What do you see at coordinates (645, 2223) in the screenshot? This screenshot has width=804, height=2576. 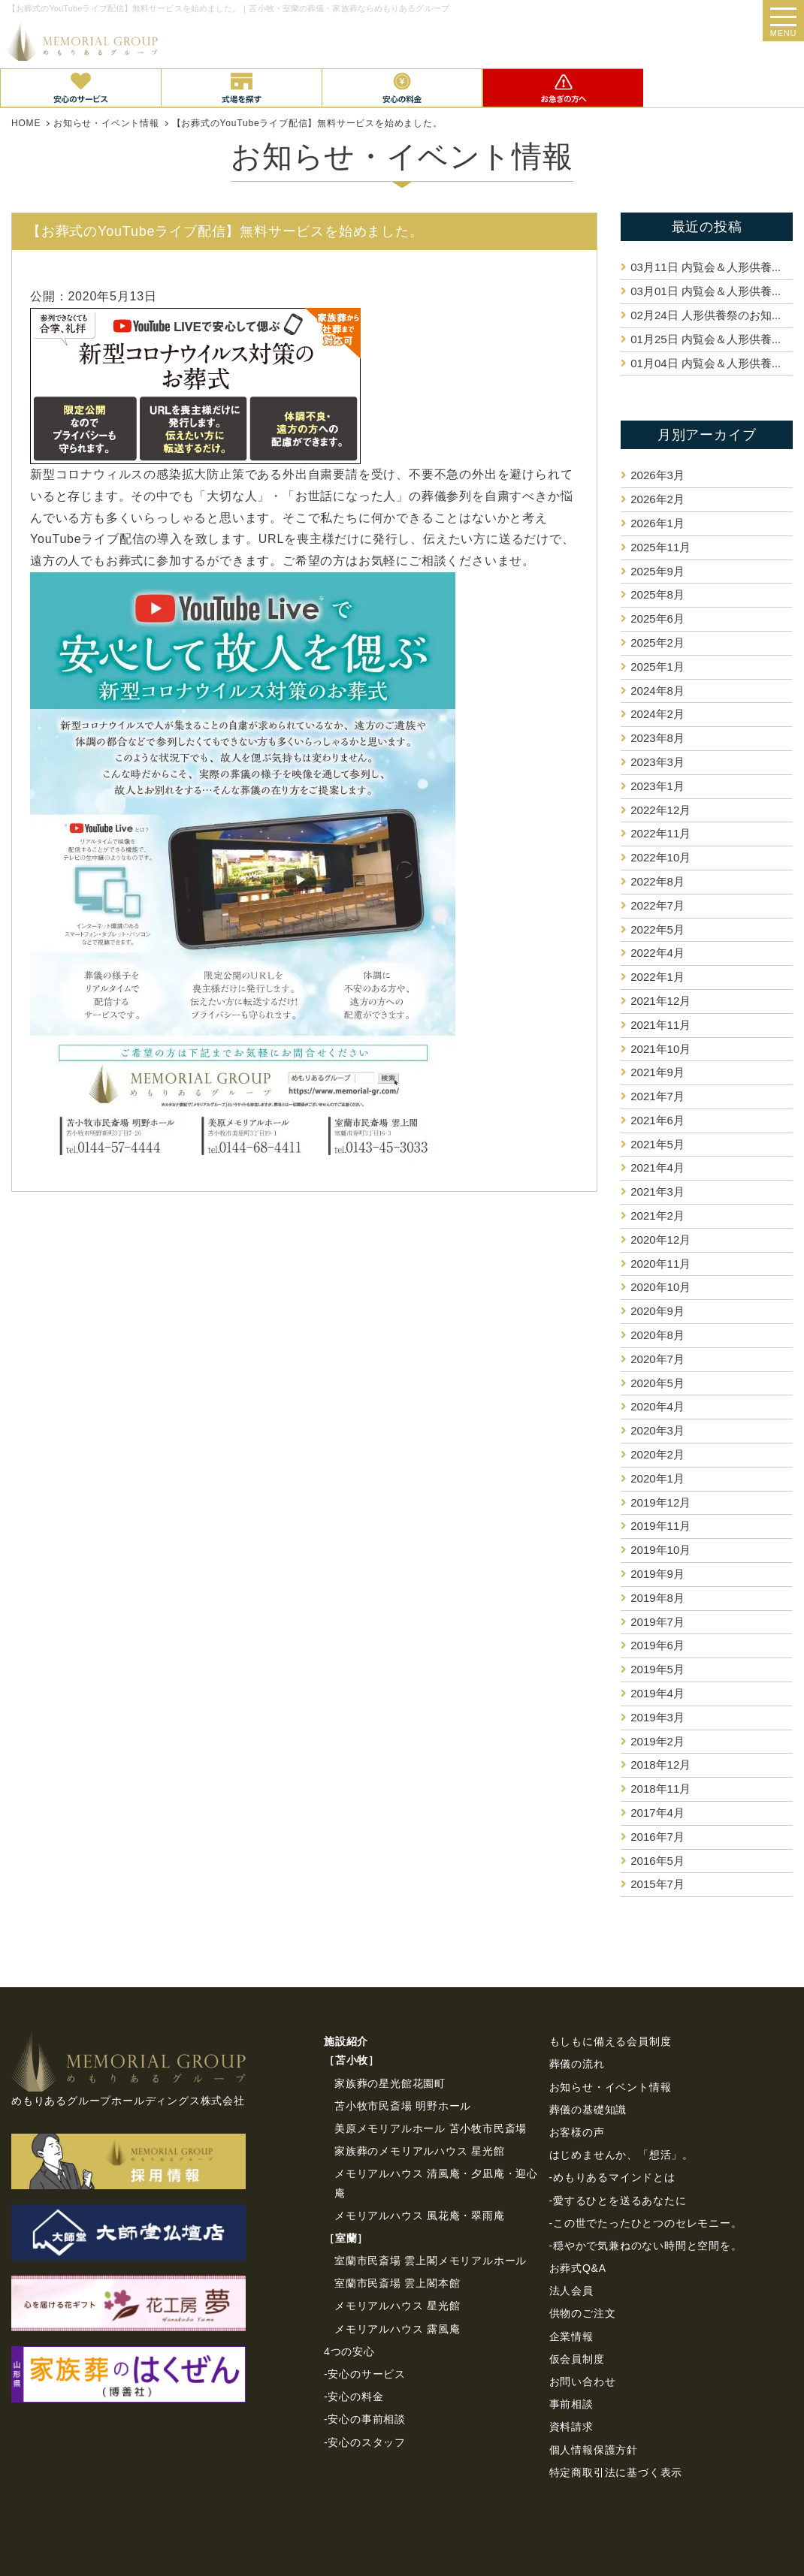 I see `-この世でたったひとつのセレモニー。` at bounding box center [645, 2223].